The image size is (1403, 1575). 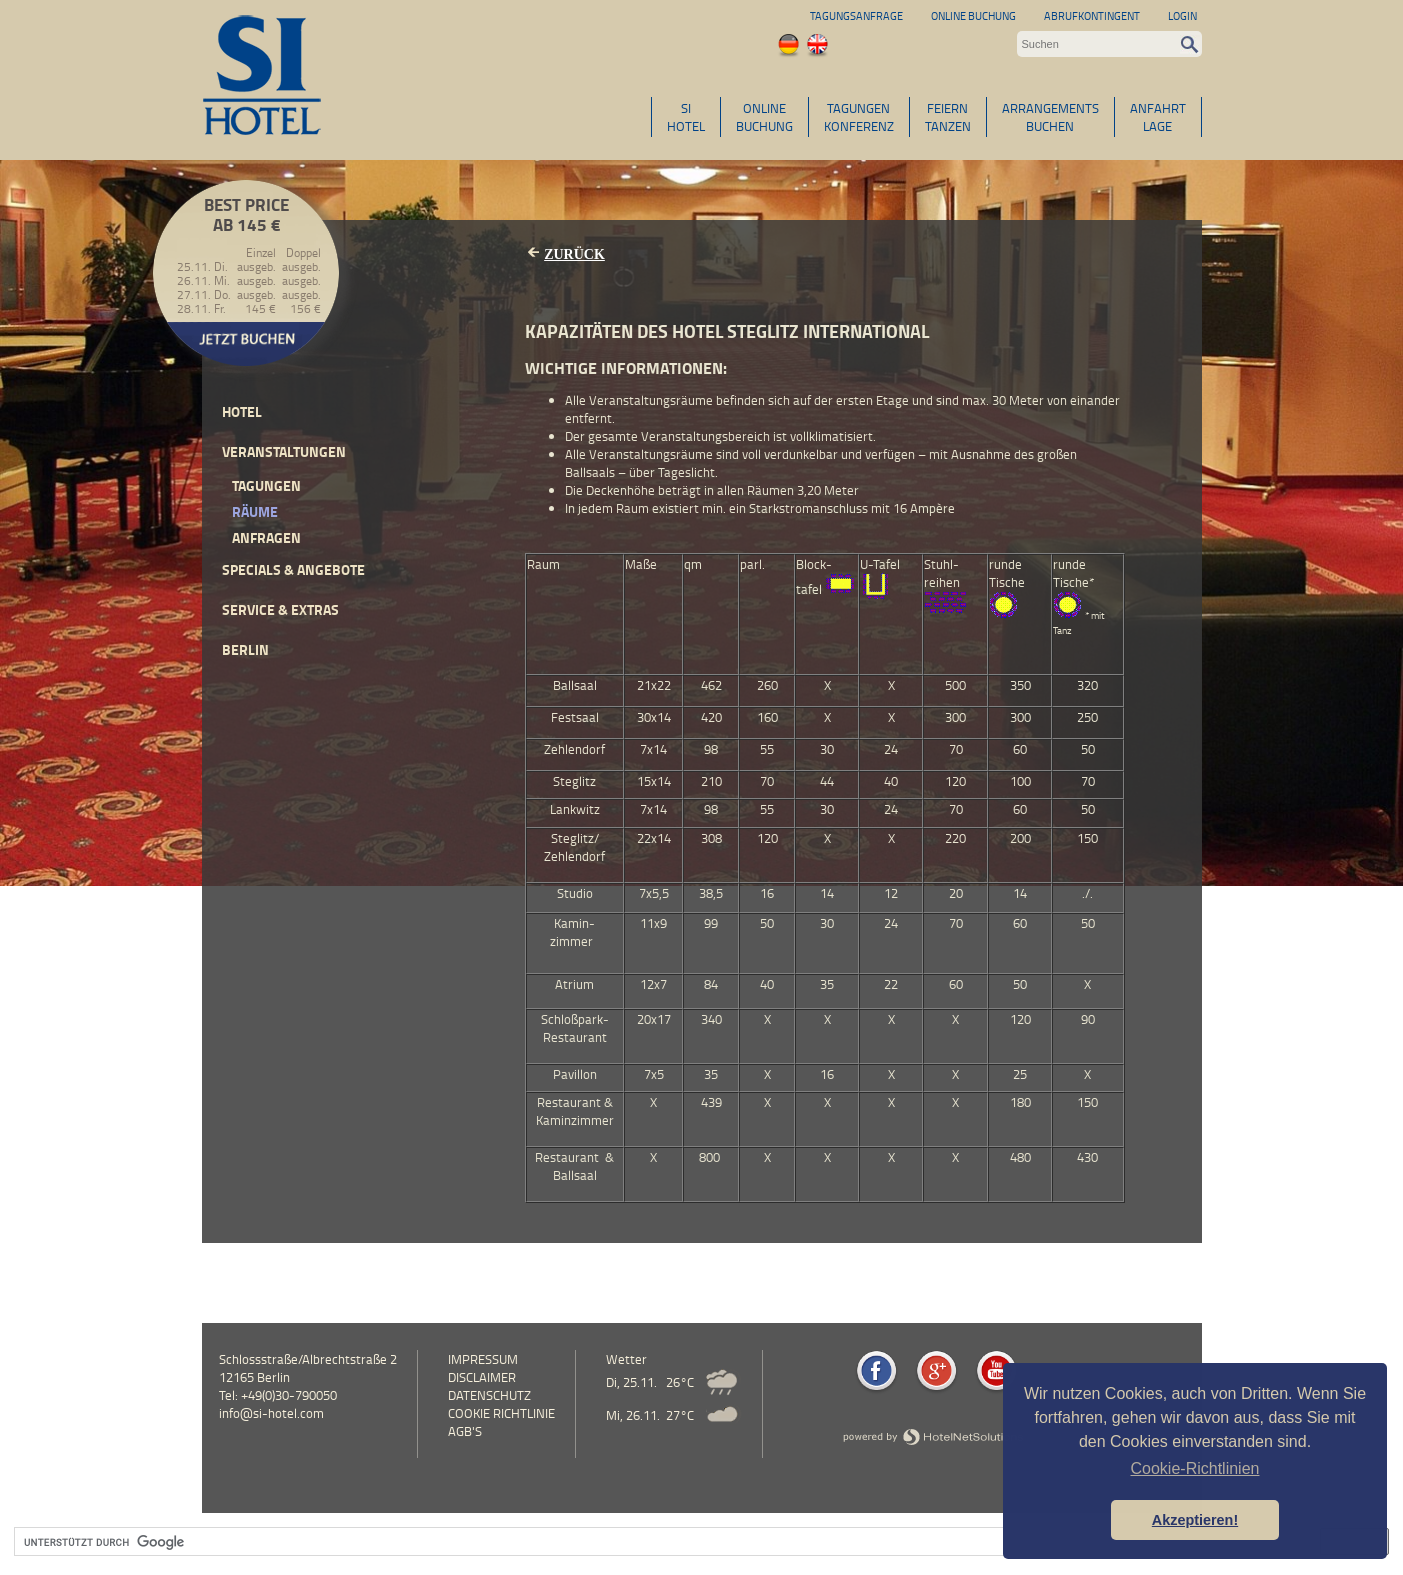 I want to click on Berlin, so click(x=245, y=649).